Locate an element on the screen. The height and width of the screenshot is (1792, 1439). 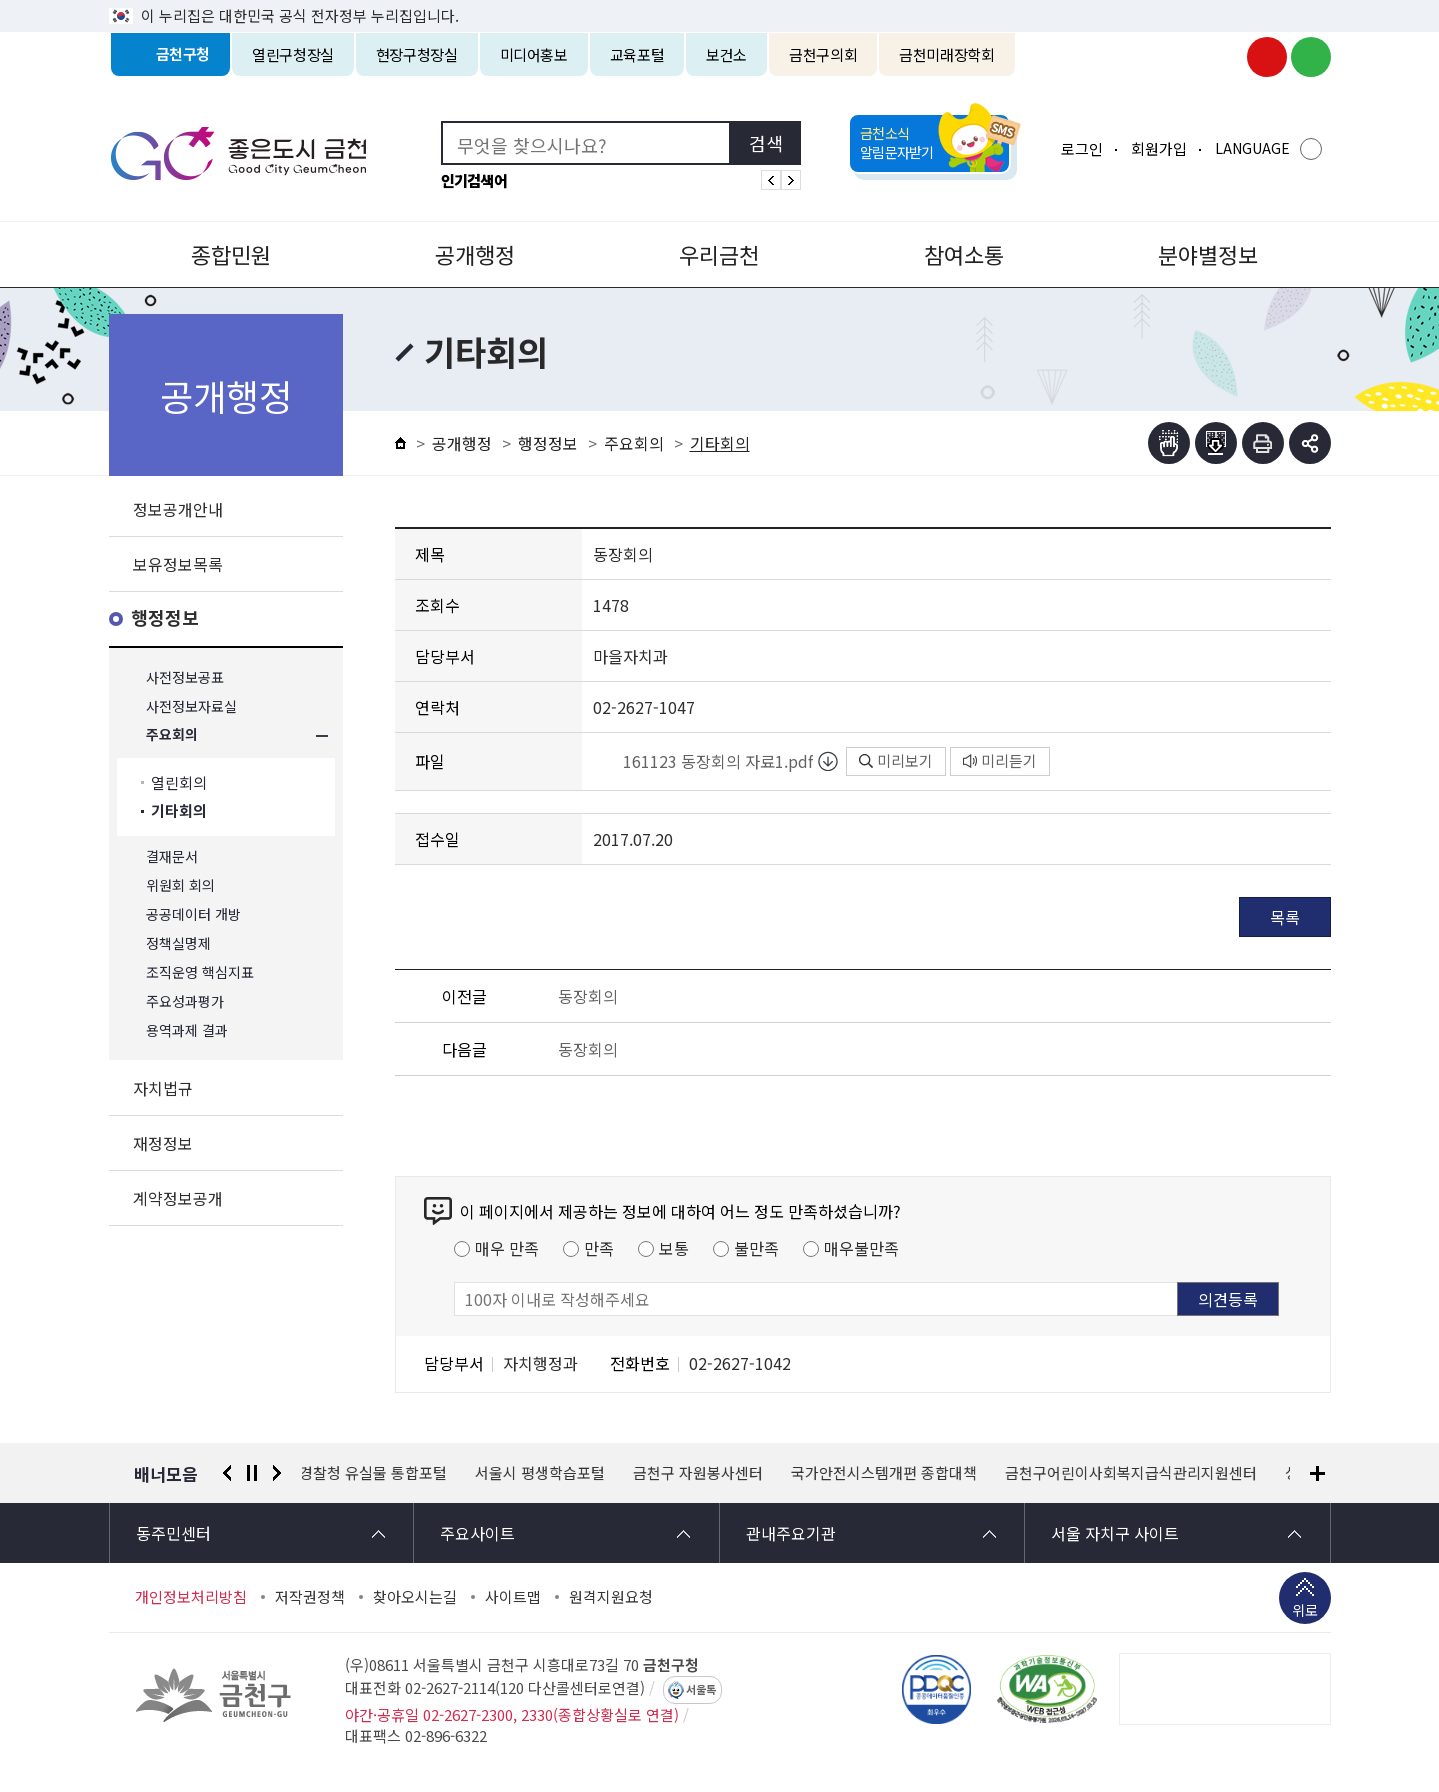
금천구어린이사회복지급식관리지원센터 is located at coordinates (1134, 1473).